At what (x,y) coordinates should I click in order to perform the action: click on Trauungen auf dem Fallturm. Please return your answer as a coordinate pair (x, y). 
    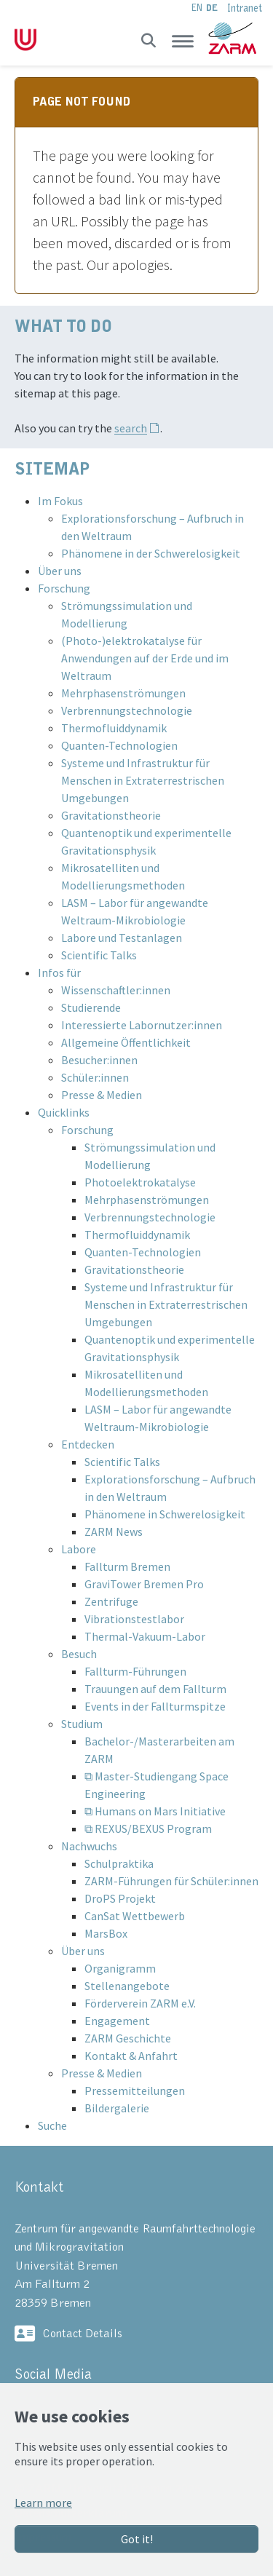
    Looking at the image, I should click on (155, 1688).